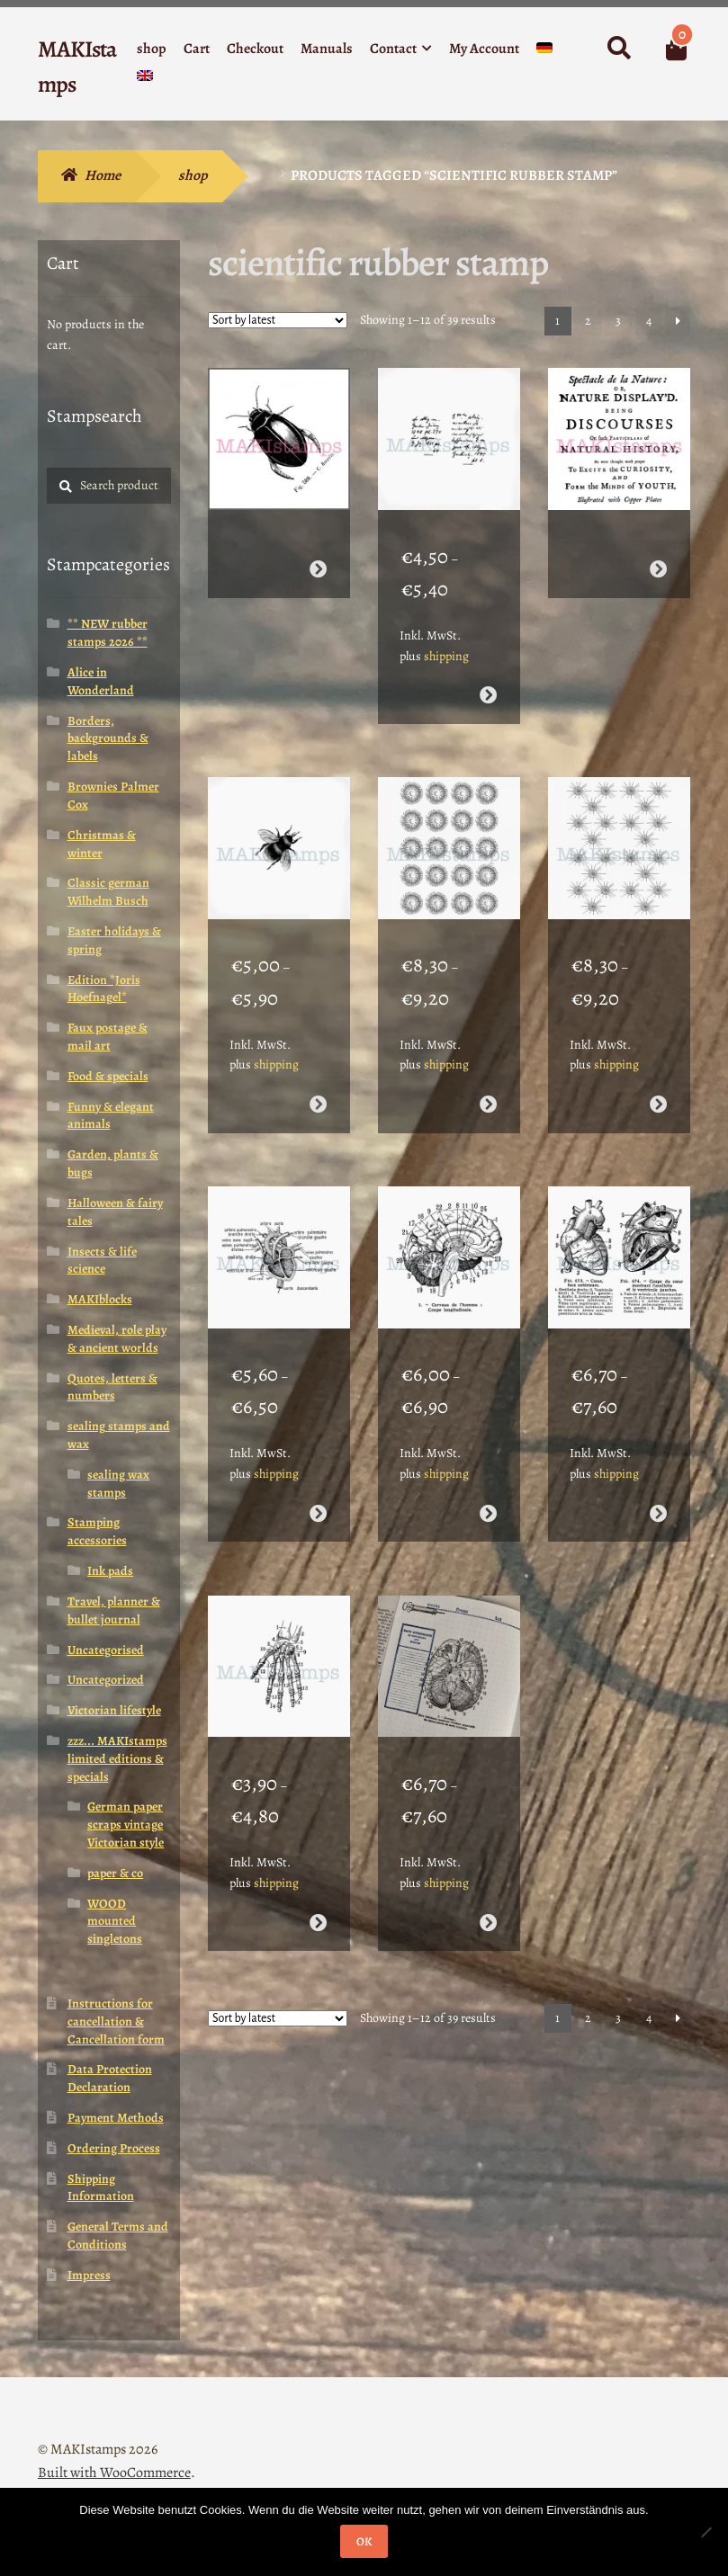 The height and width of the screenshot is (2576, 728). I want to click on Uncategorised, so click(105, 1650).